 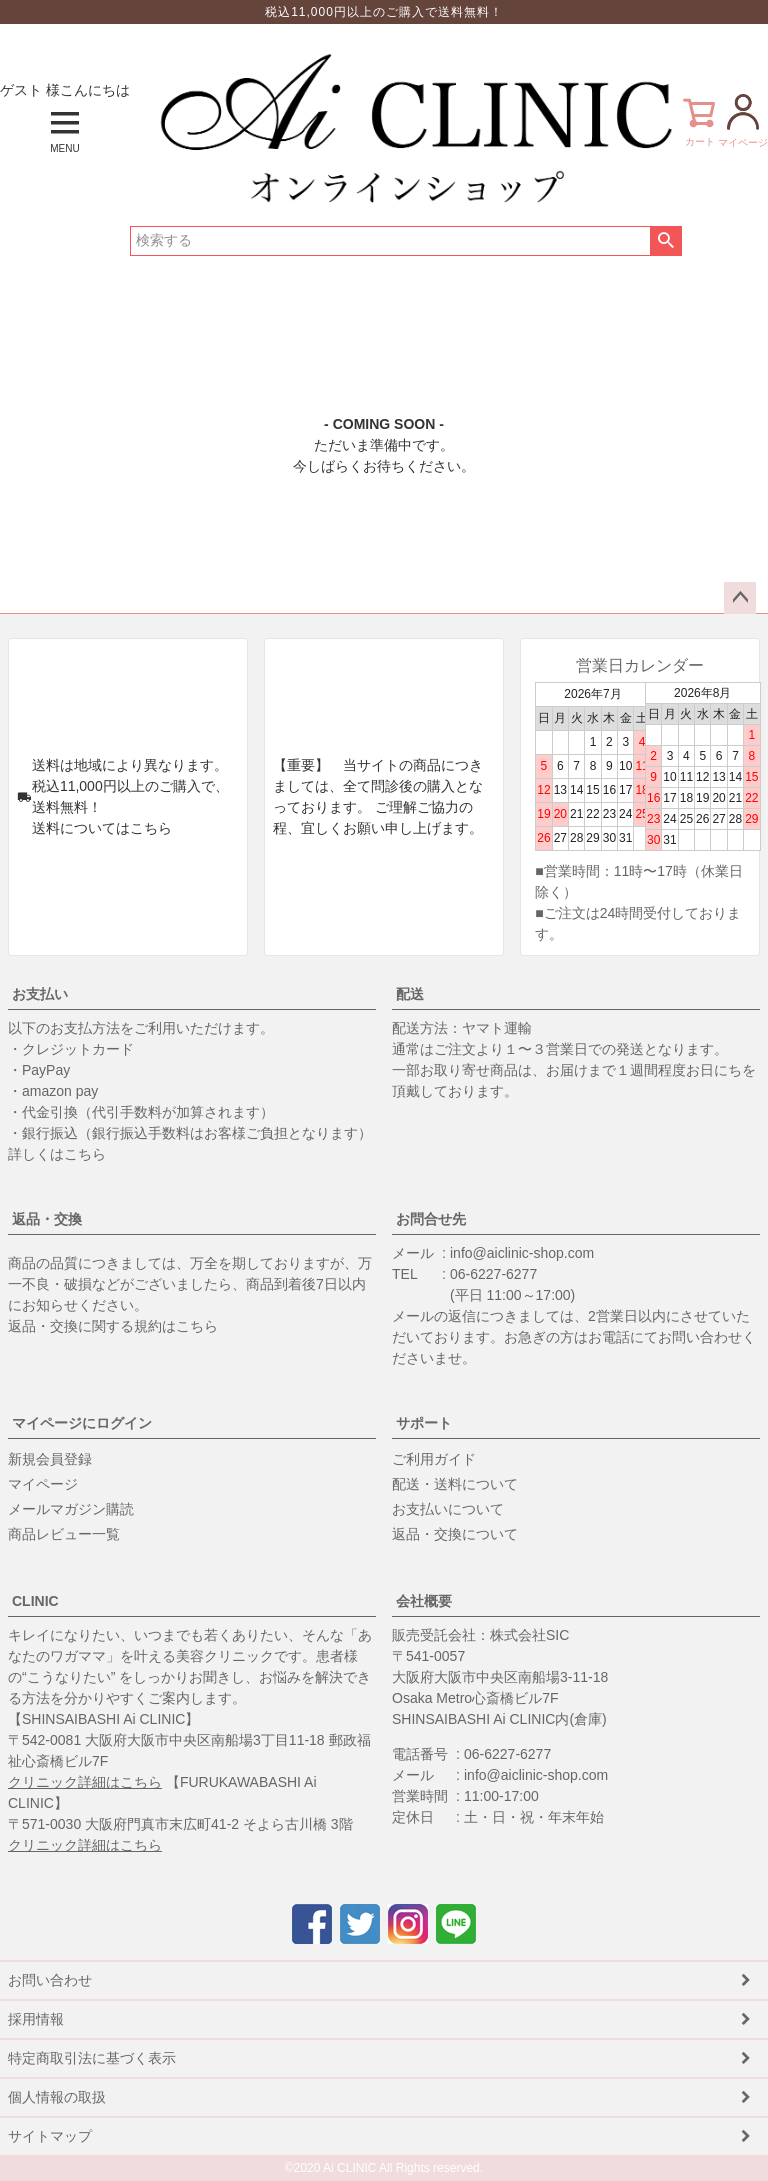 What do you see at coordinates (424, 1601) in the screenshot?
I see `会社概要` at bounding box center [424, 1601].